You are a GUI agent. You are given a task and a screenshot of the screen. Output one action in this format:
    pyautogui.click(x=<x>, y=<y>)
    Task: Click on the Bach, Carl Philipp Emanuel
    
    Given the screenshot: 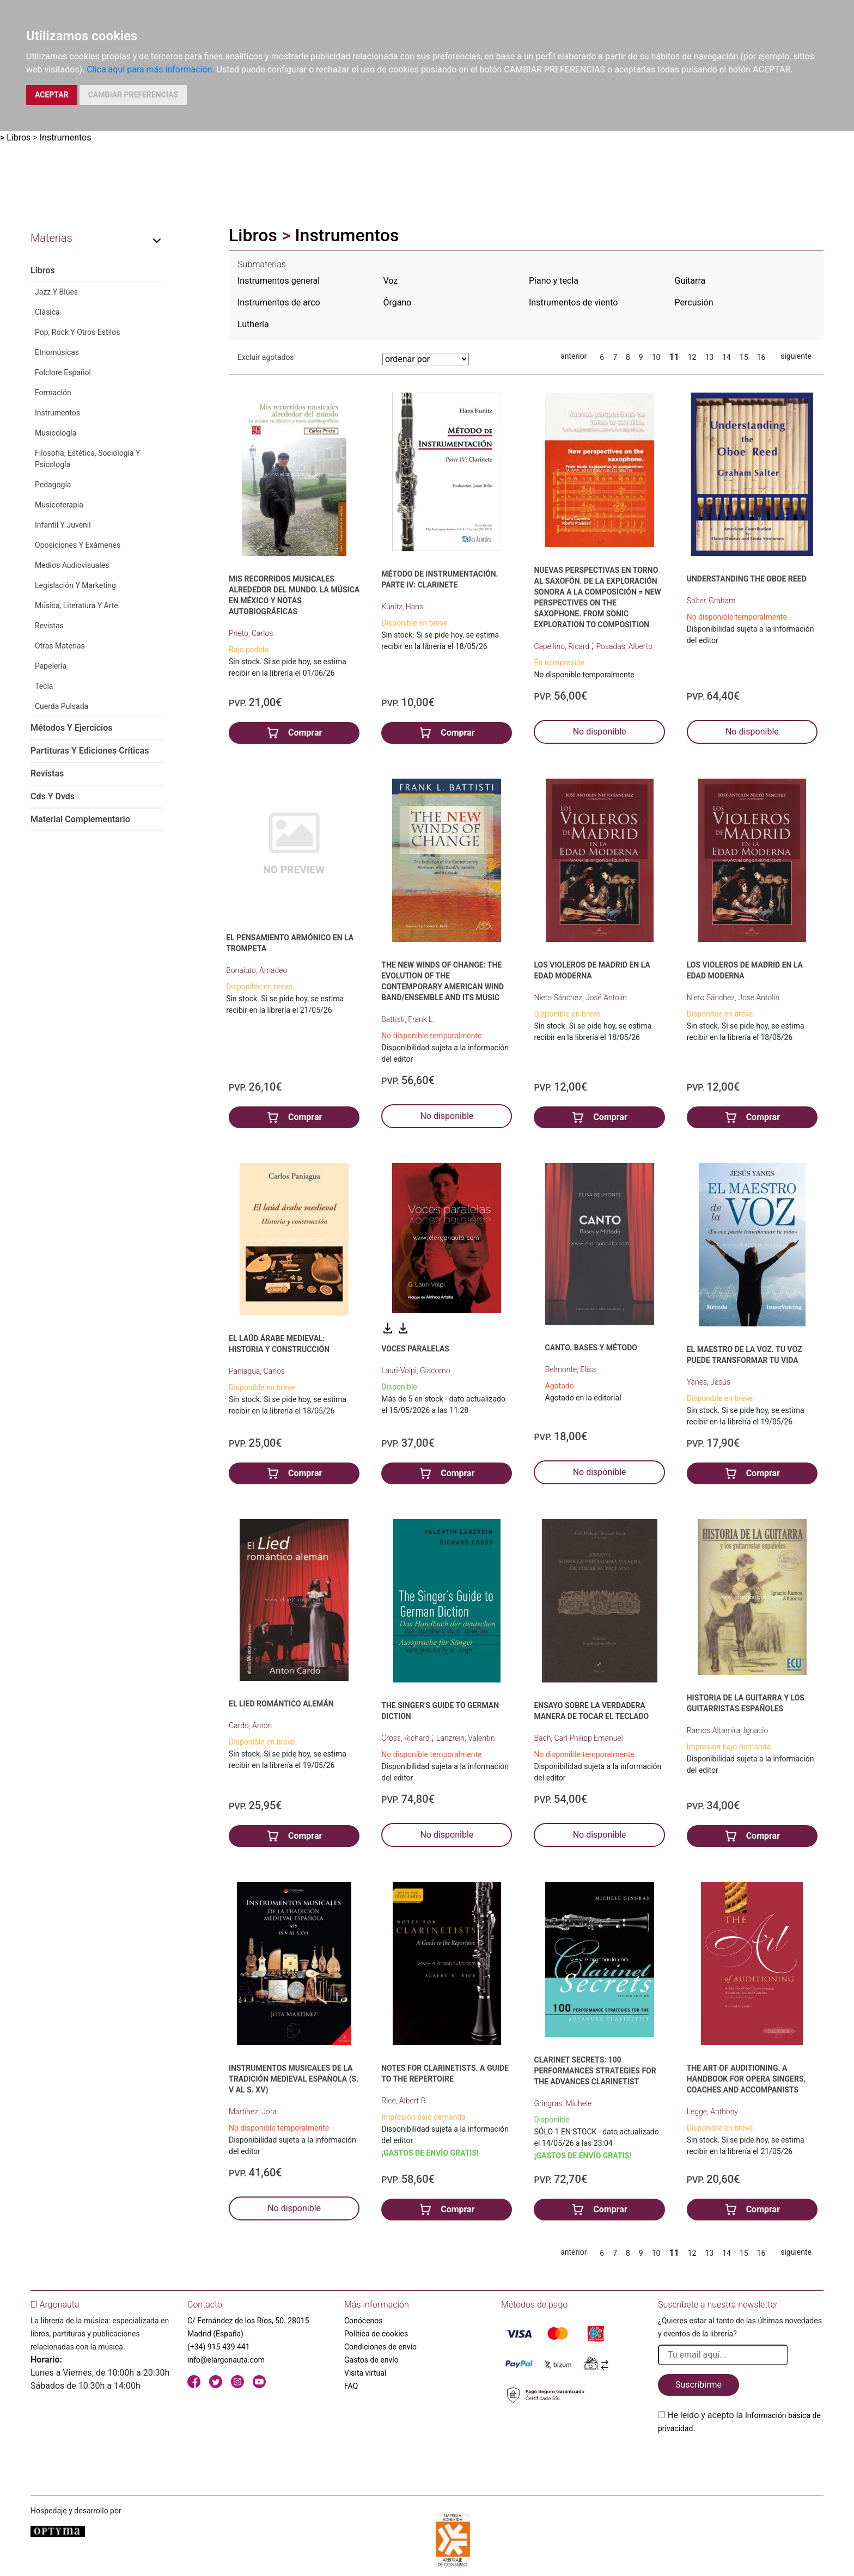 What is the action you would take?
    pyautogui.click(x=578, y=1738)
    